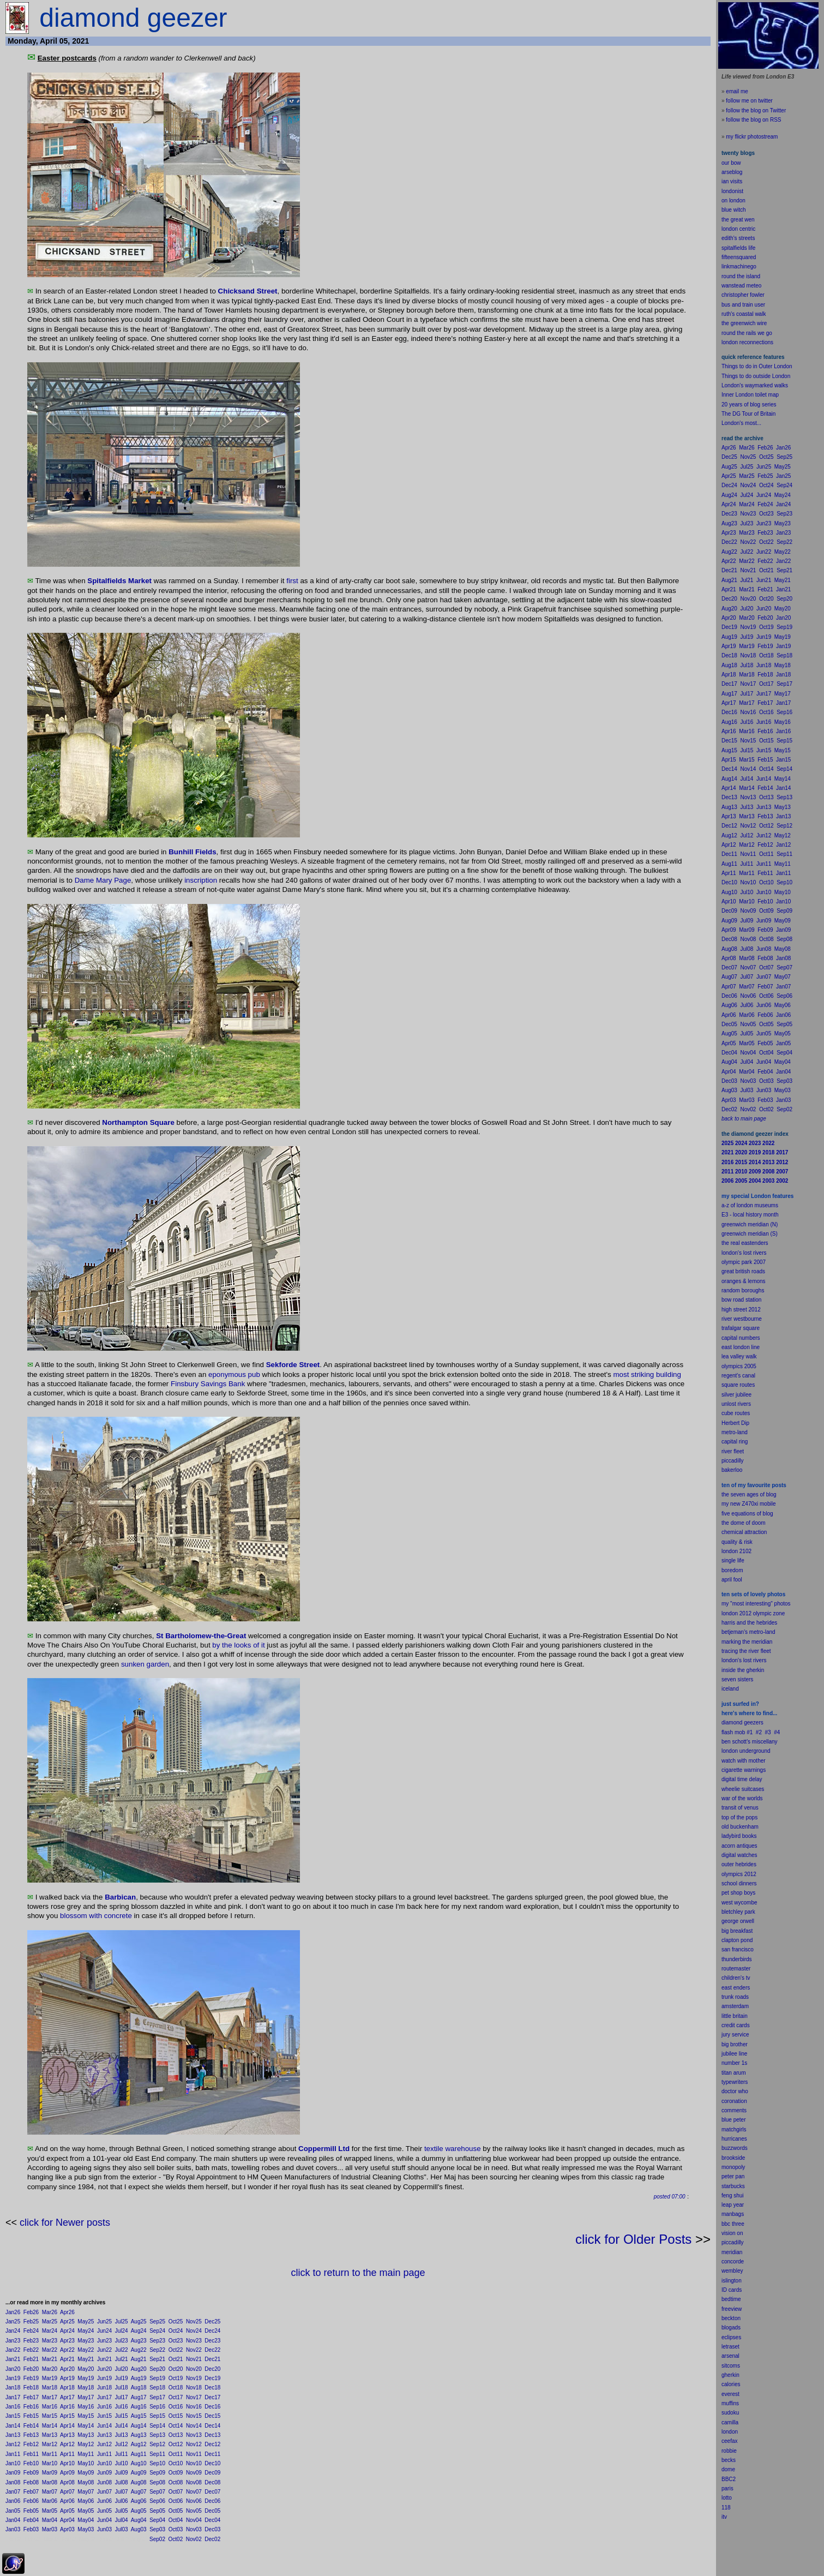  I want to click on digital watches, so click(739, 1855).